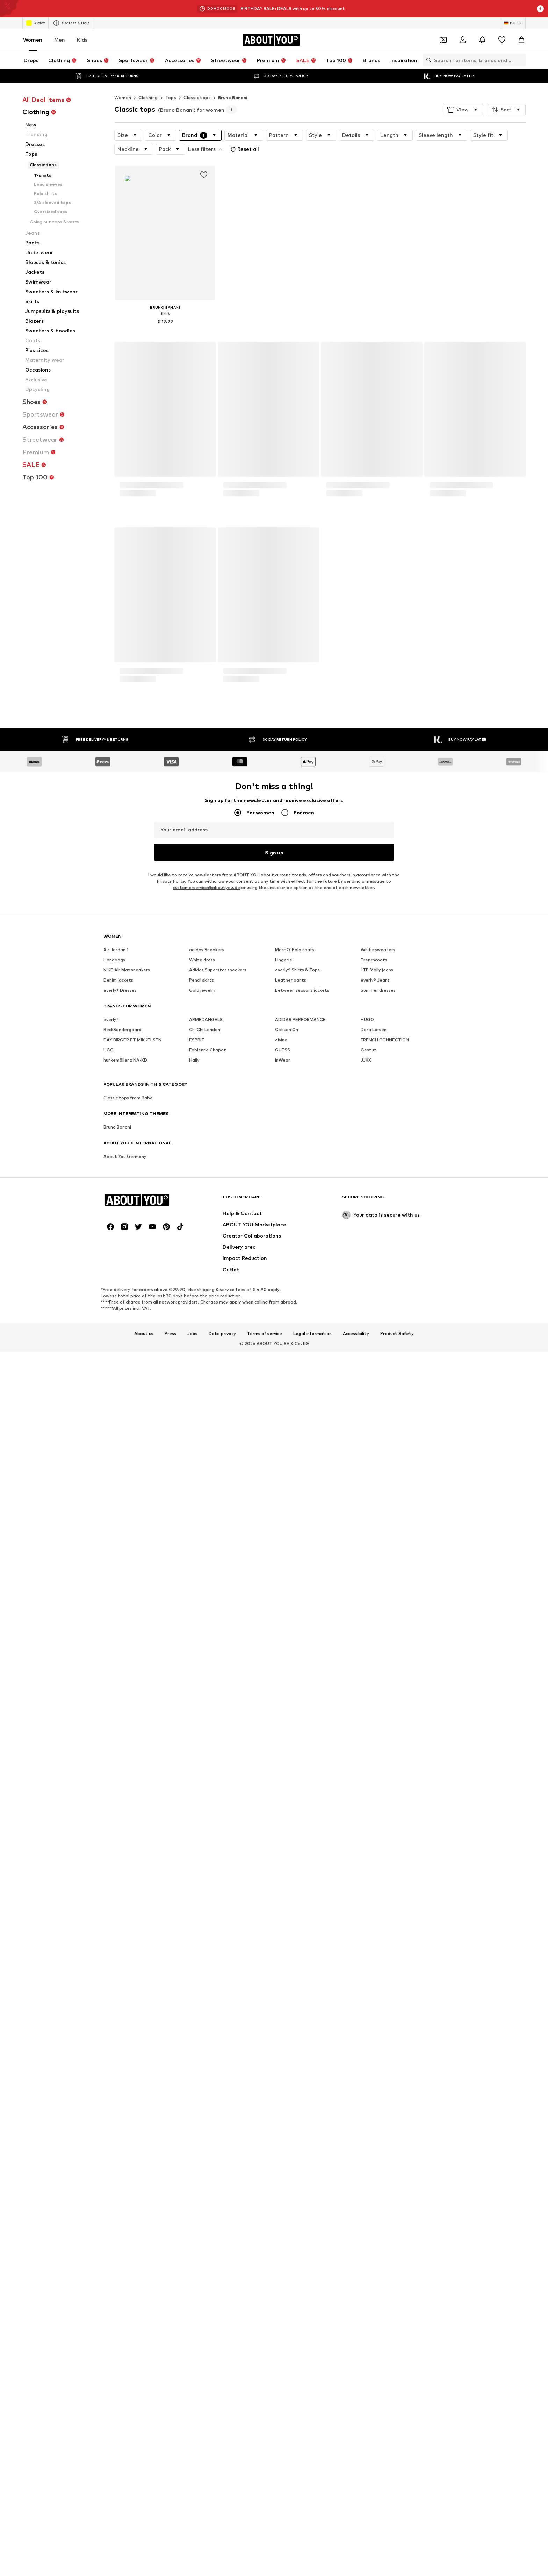 The image size is (548, 2576). I want to click on Men, so click(59, 40).